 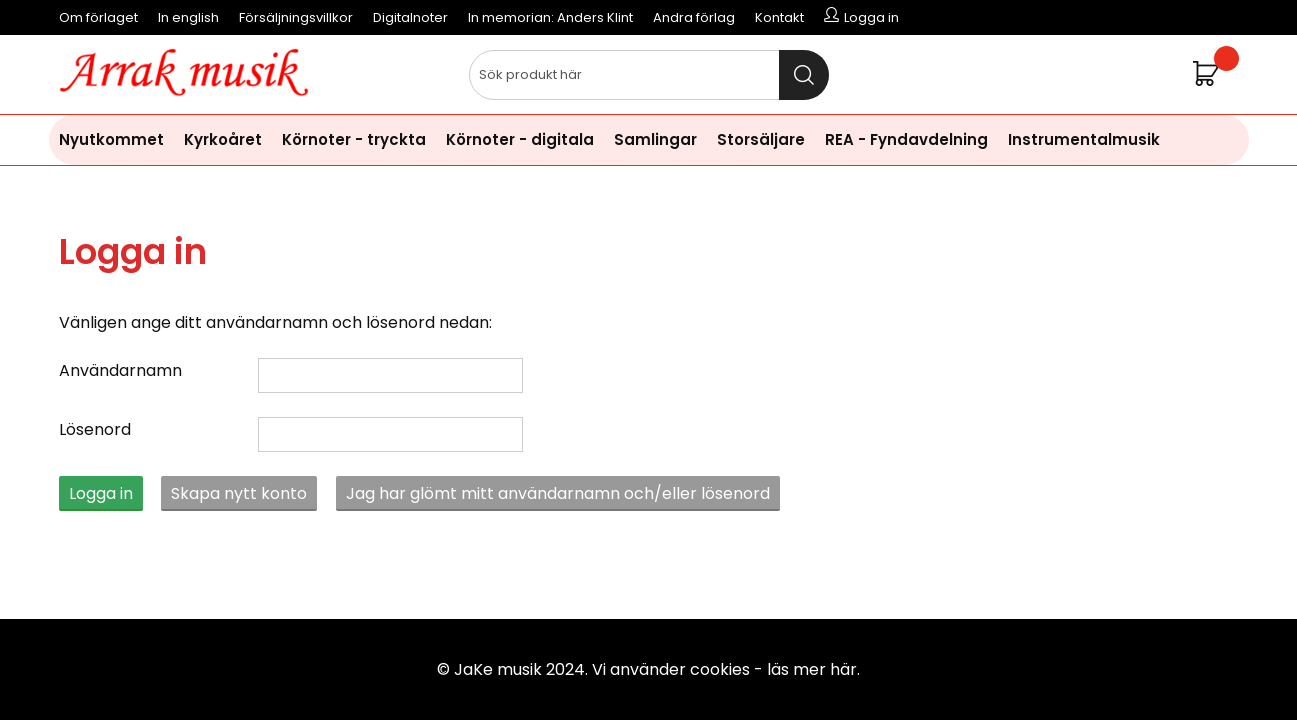 What do you see at coordinates (98, 17) in the screenshot?
I see `Om förlaget` at bounding box center [98, 17].